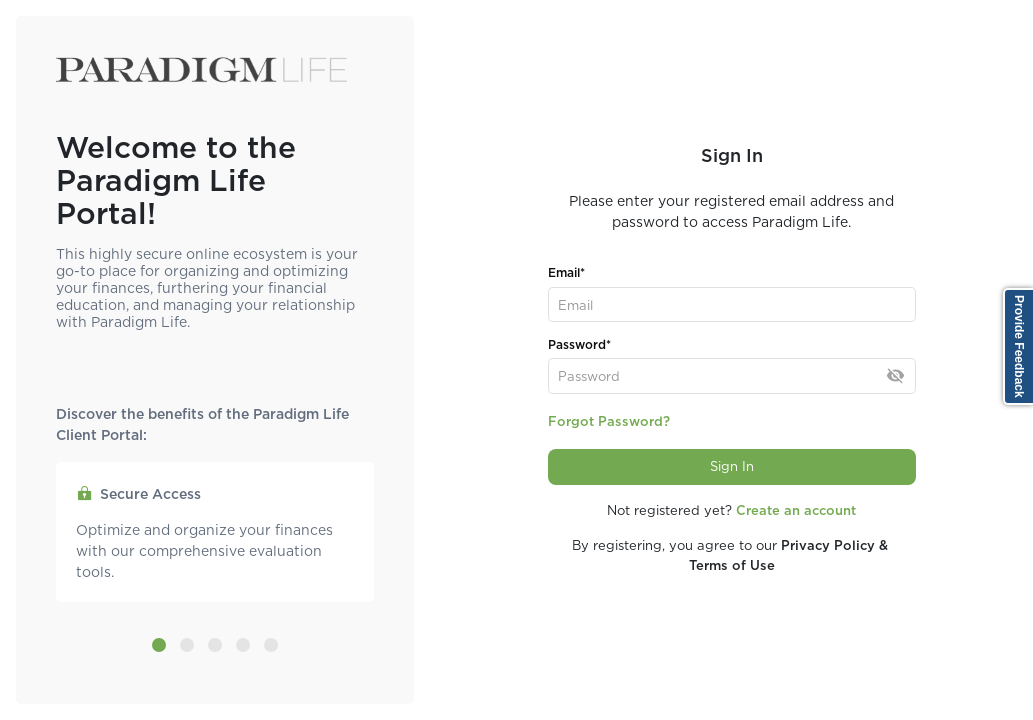  Describe the element at coordinates (609, 421) in the screenshot. I see `Forgot Password?` at that location.